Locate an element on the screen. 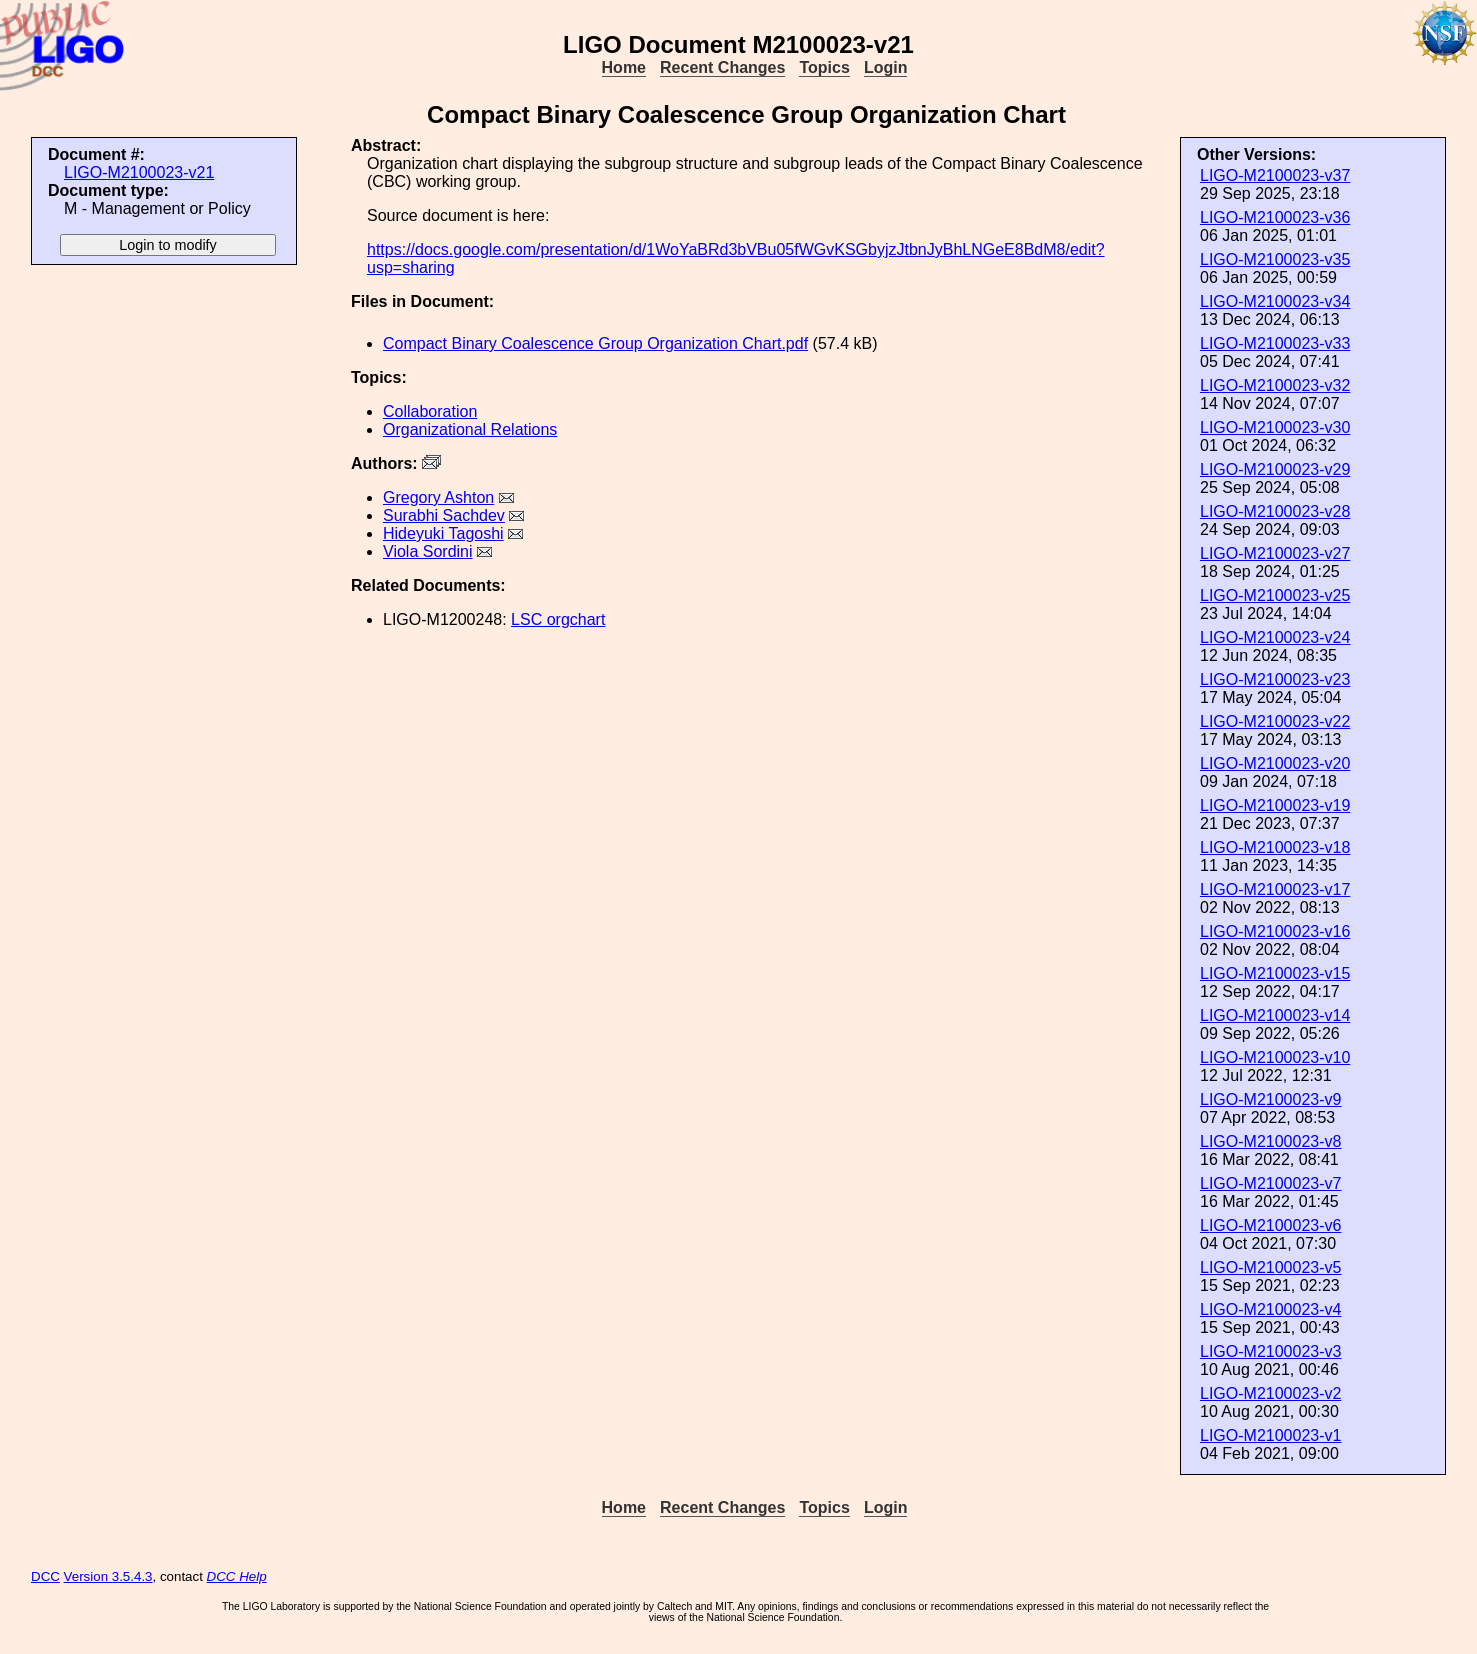  LIGO-M2100023-v8 is located at coordinates (1270, 1141).